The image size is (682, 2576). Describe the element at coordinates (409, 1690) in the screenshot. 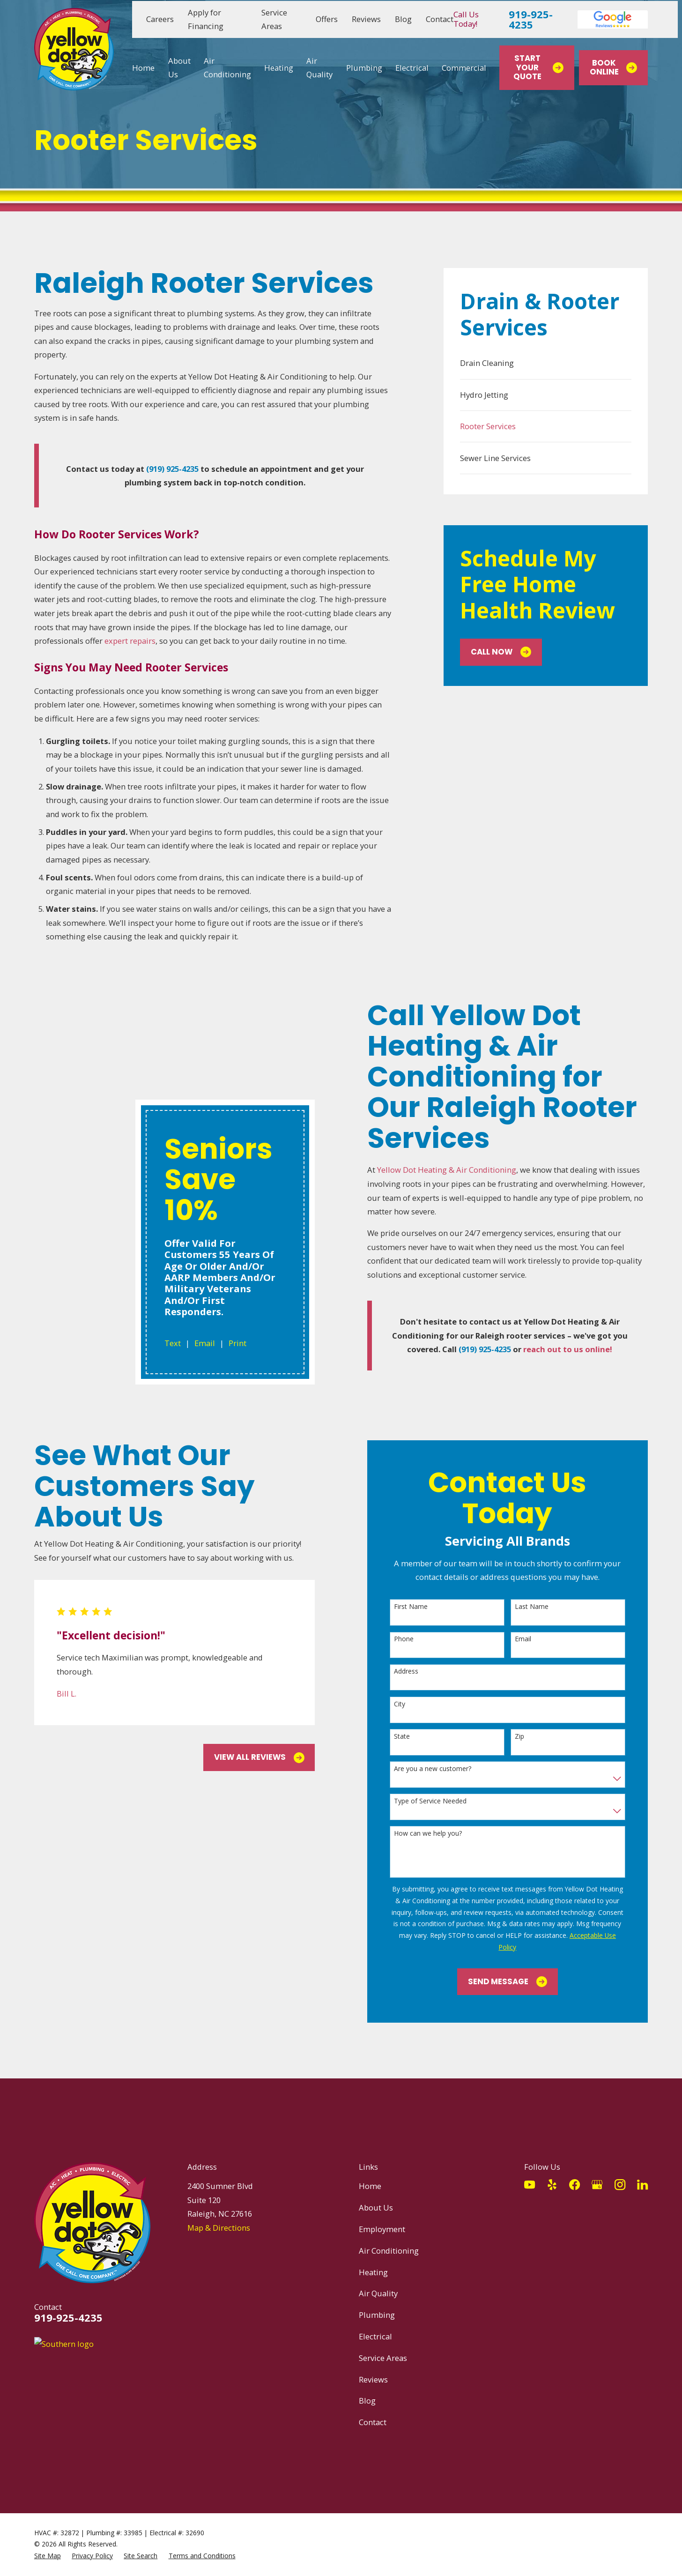

I see `City` at that location.